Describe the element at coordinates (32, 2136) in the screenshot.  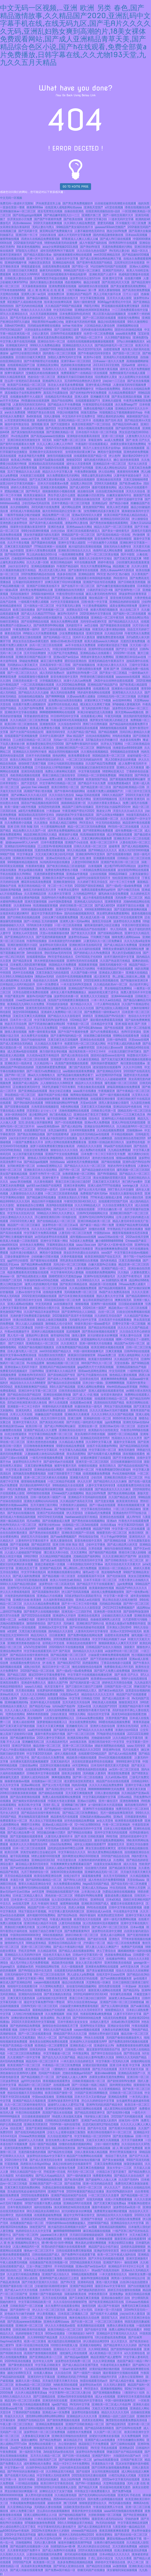
I see `Chinese男男吹潮视频` at that location.